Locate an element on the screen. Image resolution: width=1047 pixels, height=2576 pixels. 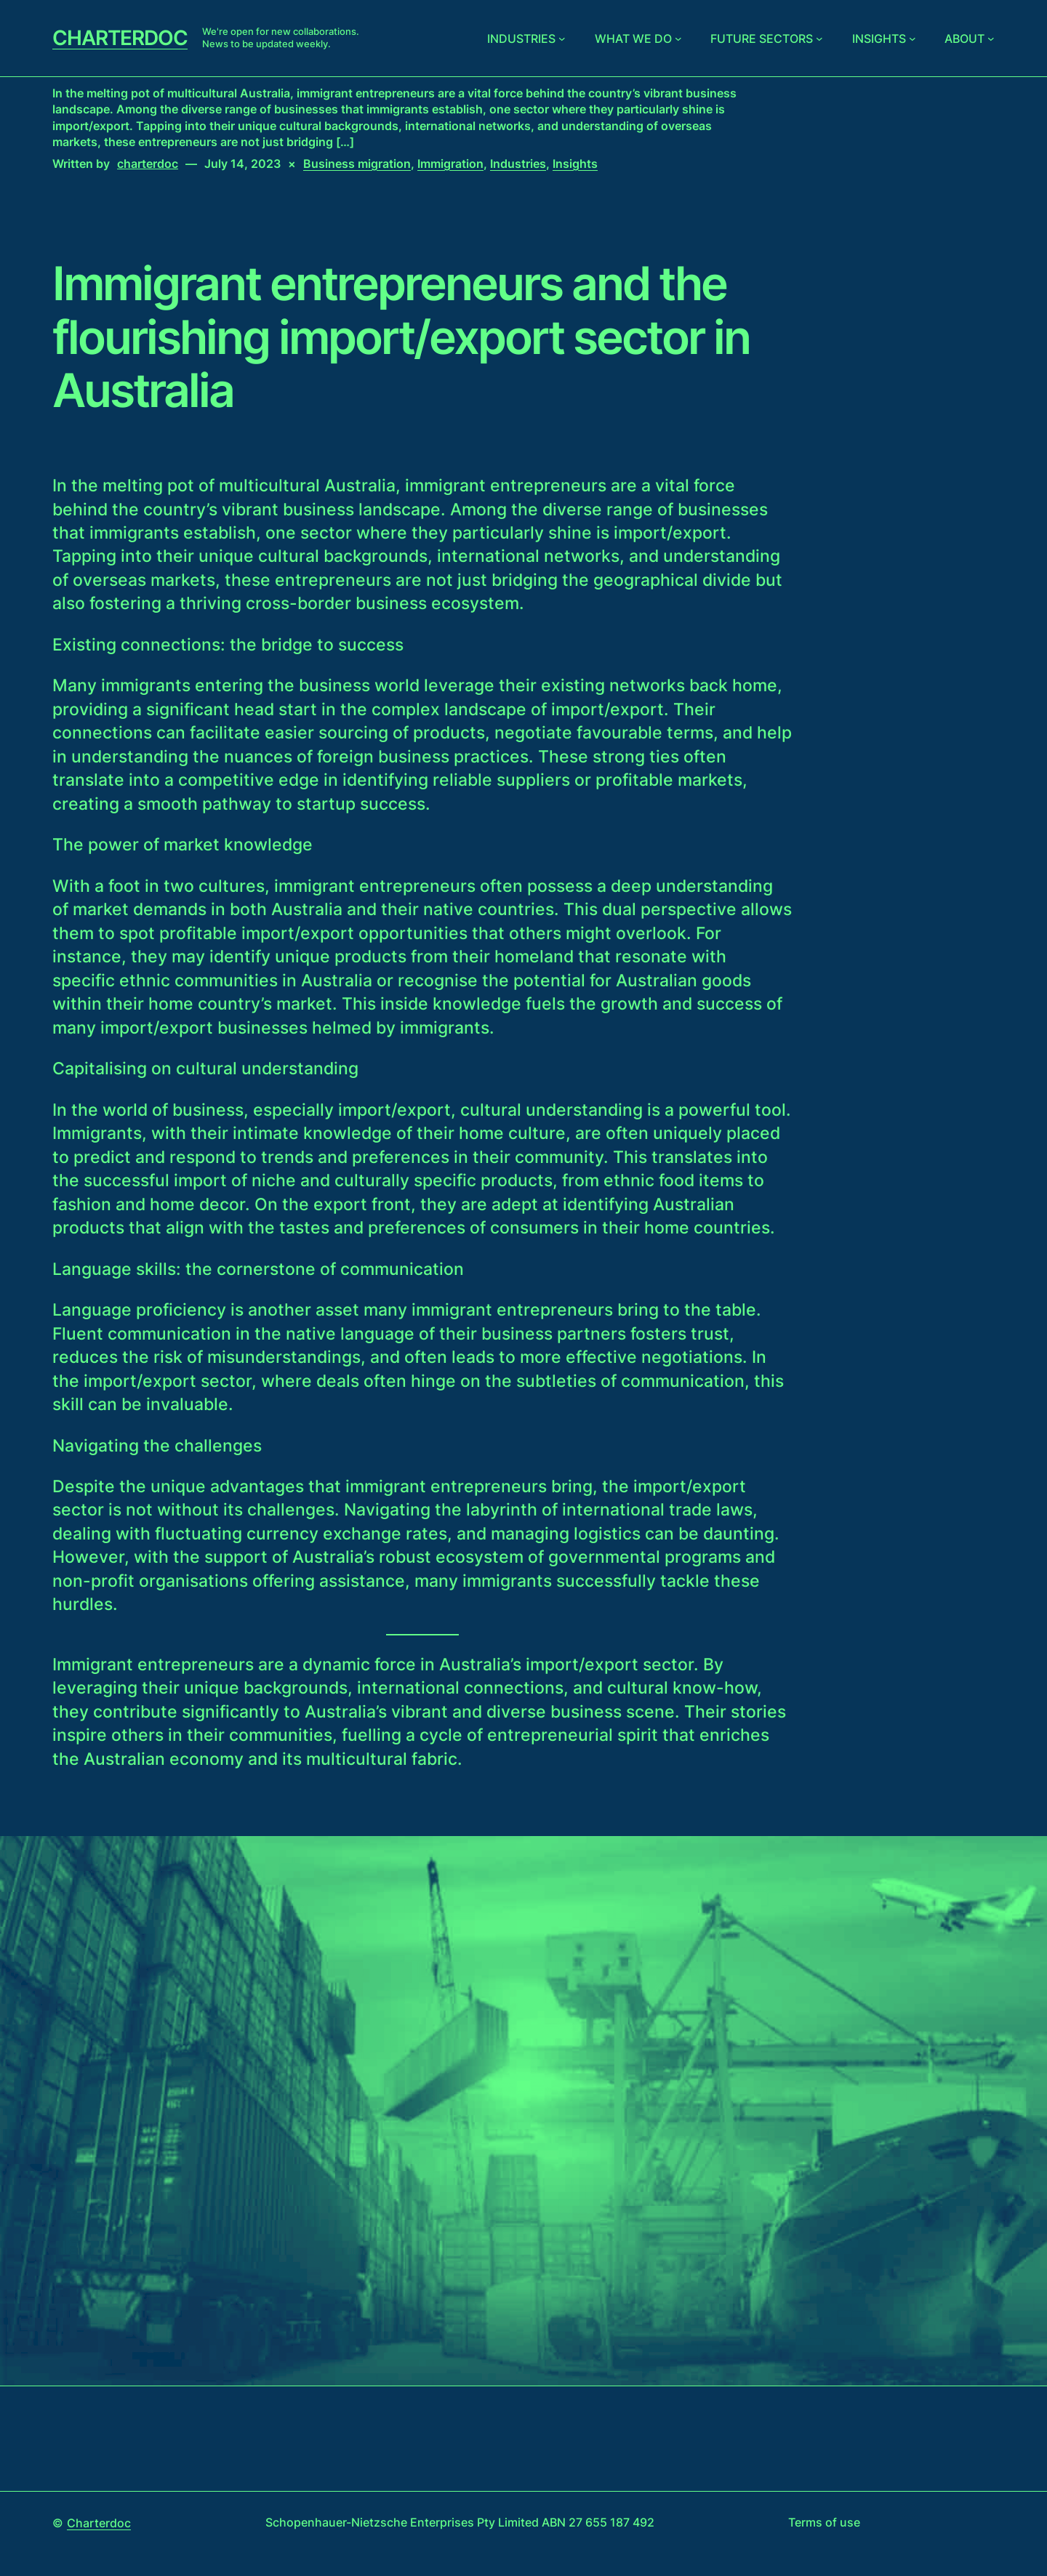
Charterdoc is located at coordinates (120, 37).